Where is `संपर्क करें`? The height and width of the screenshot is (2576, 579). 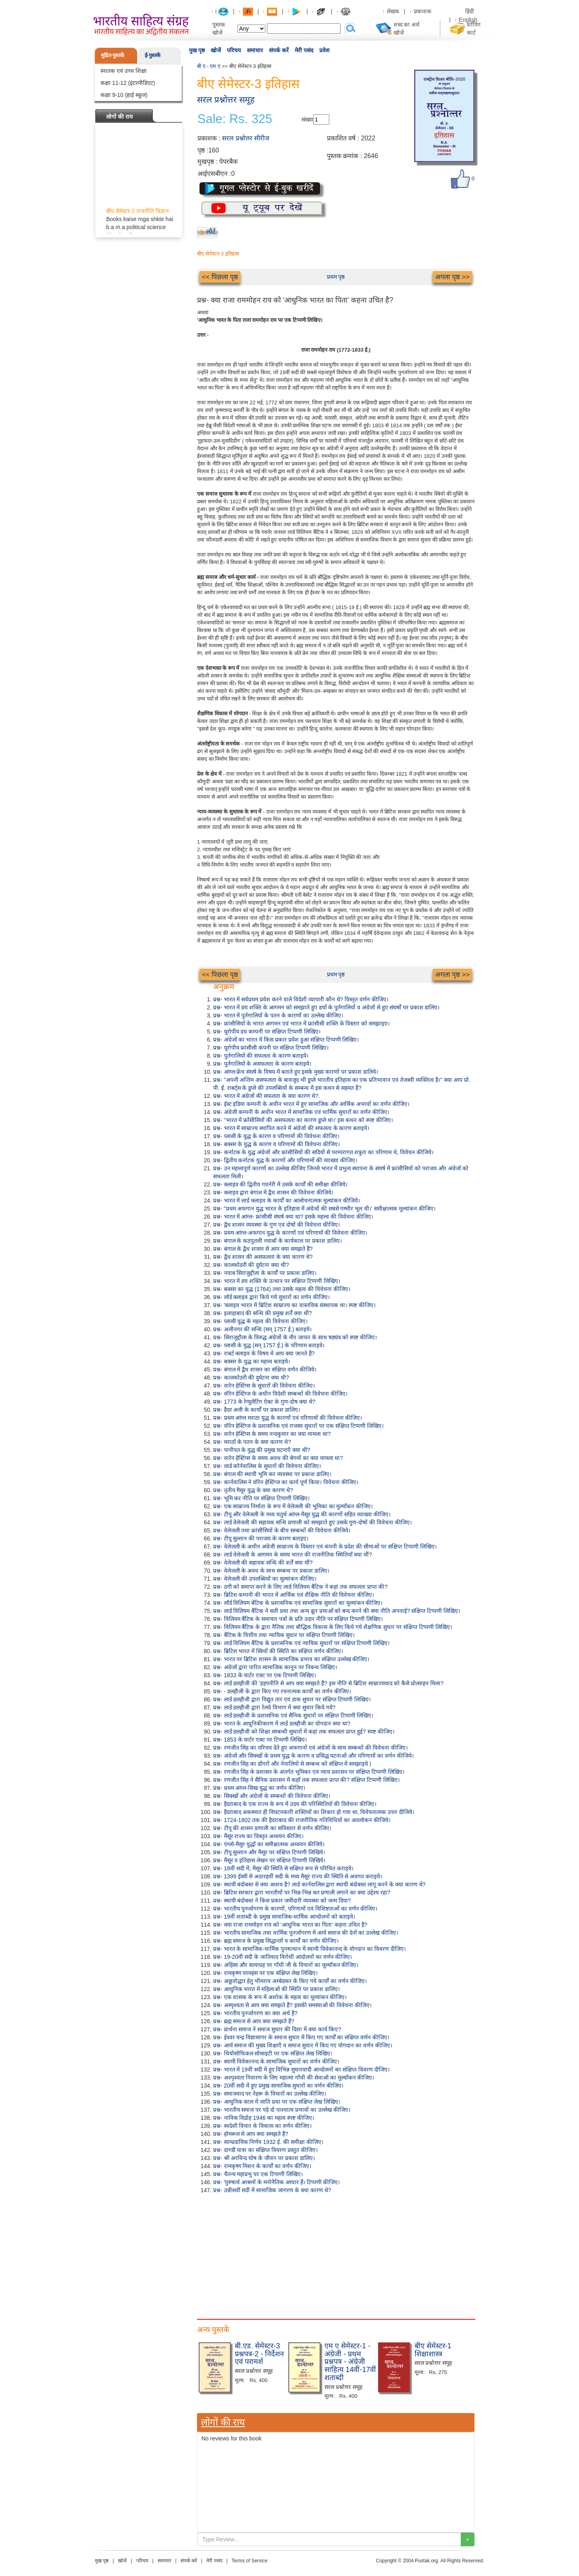
संपर्क करें is located at coordinates (279, 50).